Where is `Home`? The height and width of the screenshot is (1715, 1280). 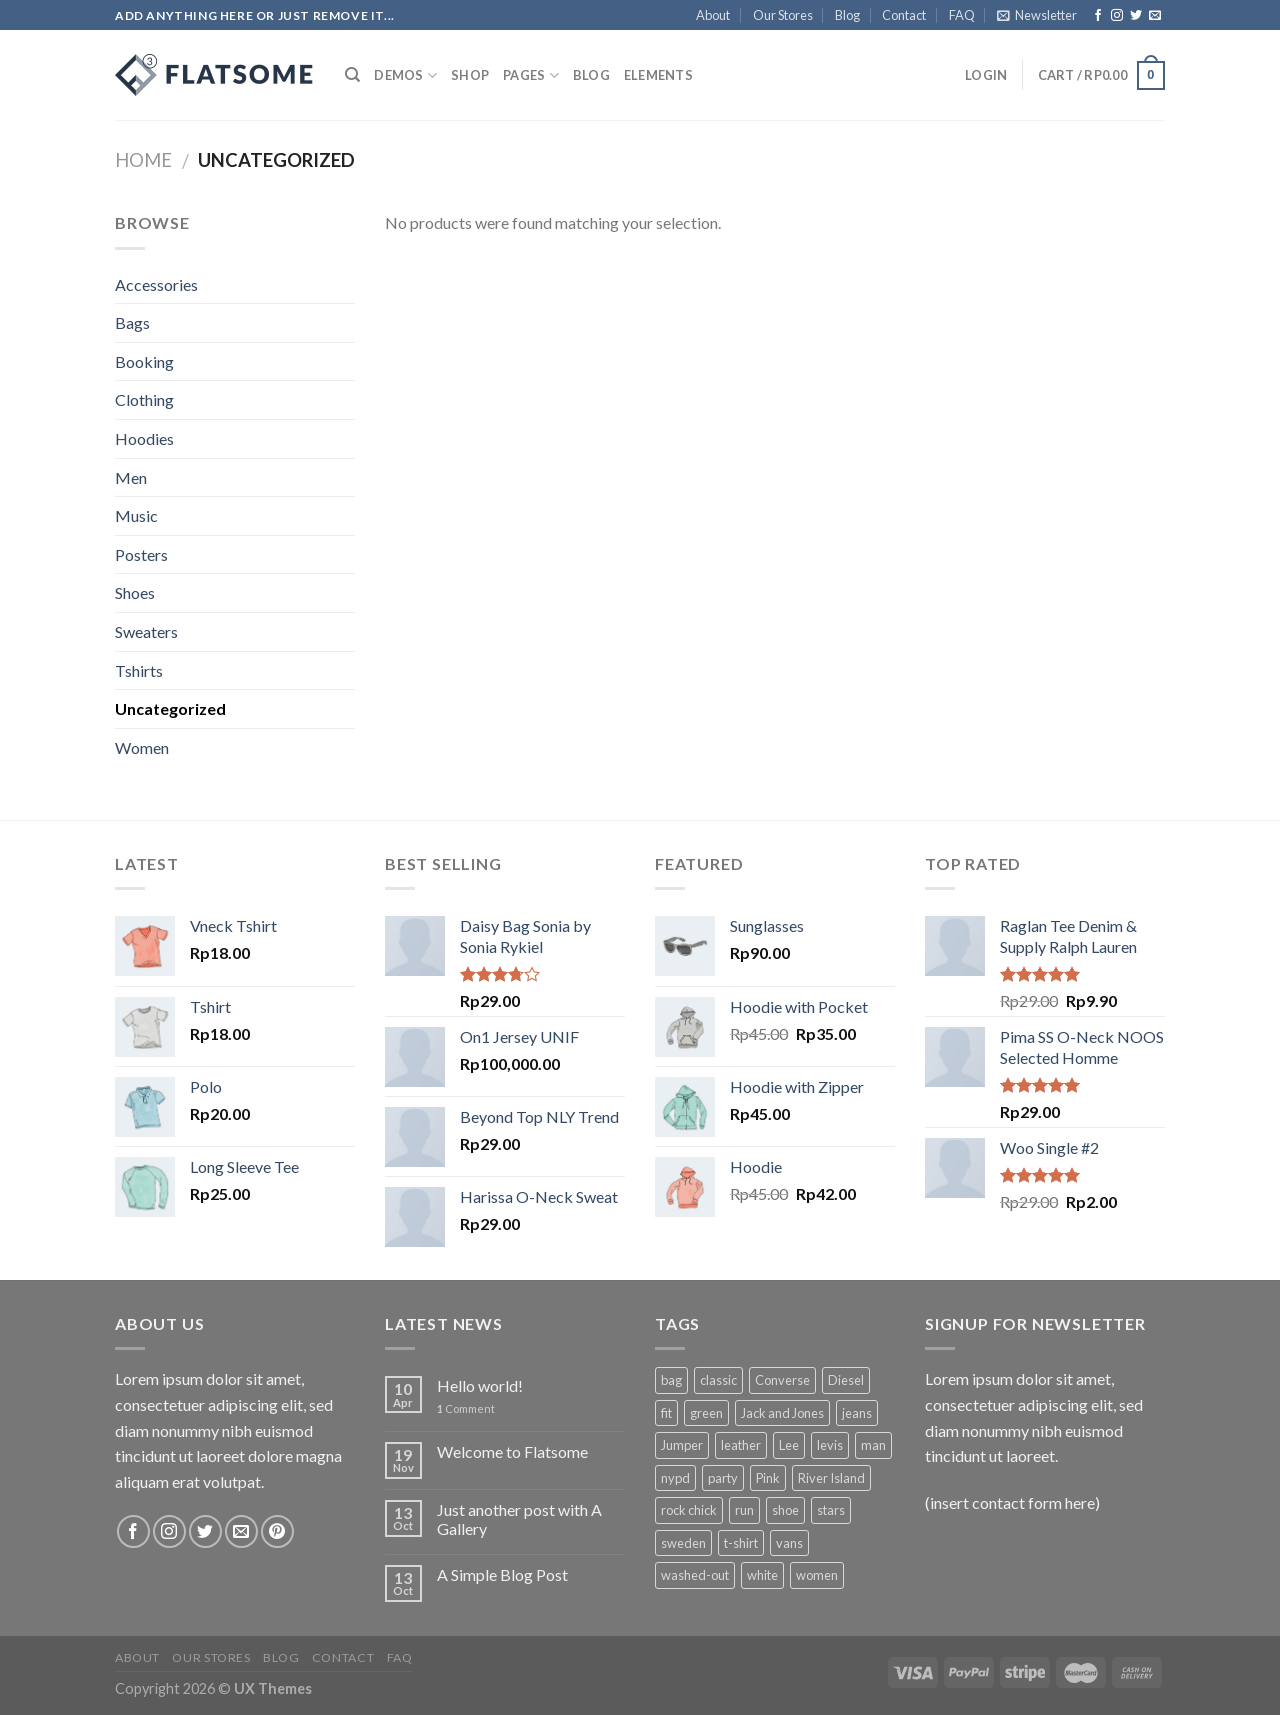 Home is located at coordinates (143, 160).